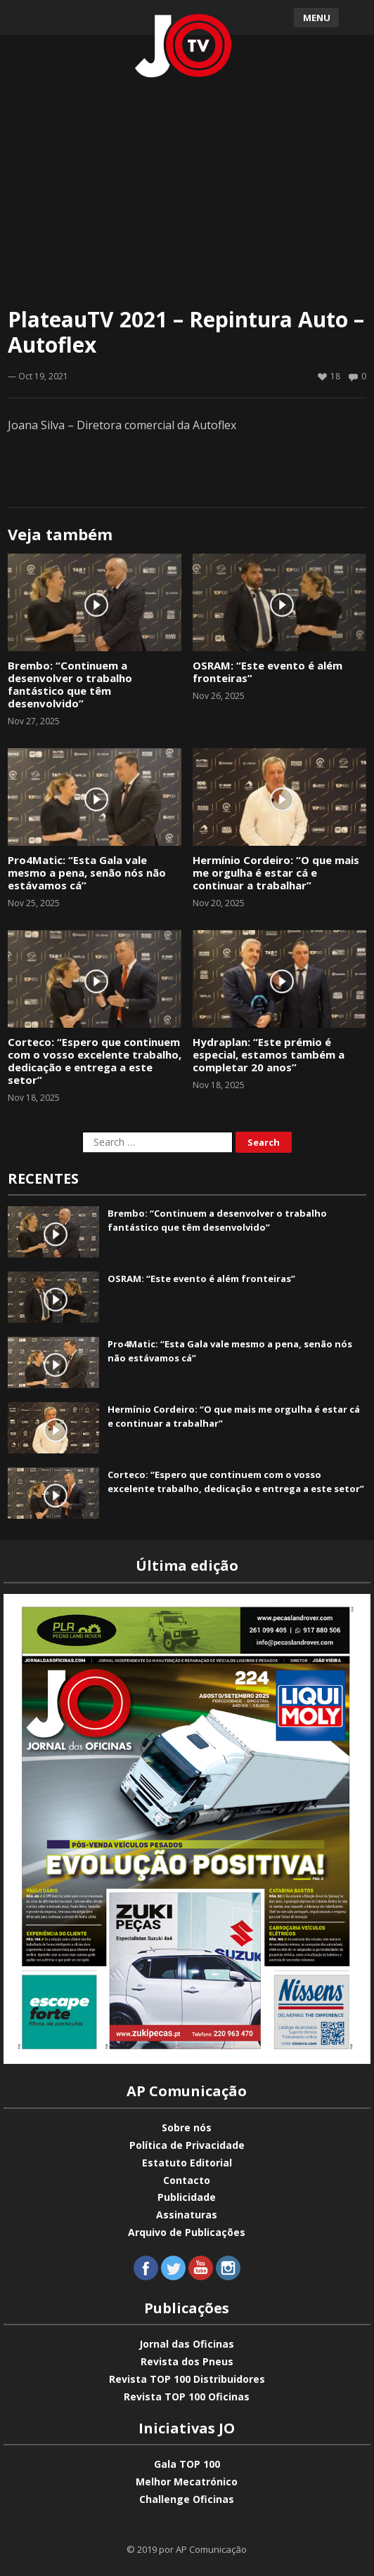 This screenshot has height=2576, width=374. Describe the element at coordinates (187, 2361) in the screenshot. I see `Revista dos Pneus` at that location.